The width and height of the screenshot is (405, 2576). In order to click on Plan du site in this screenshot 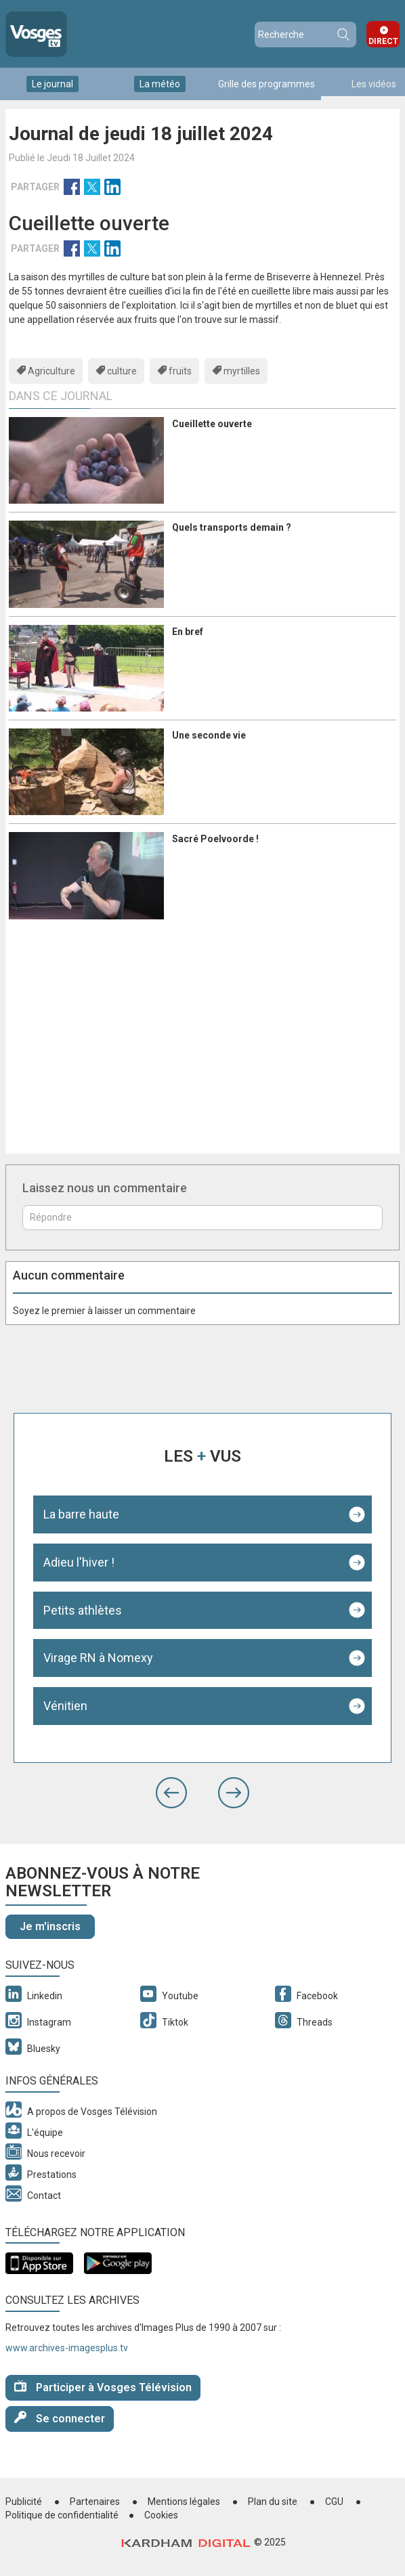, I will do `click(272, 2501)`.